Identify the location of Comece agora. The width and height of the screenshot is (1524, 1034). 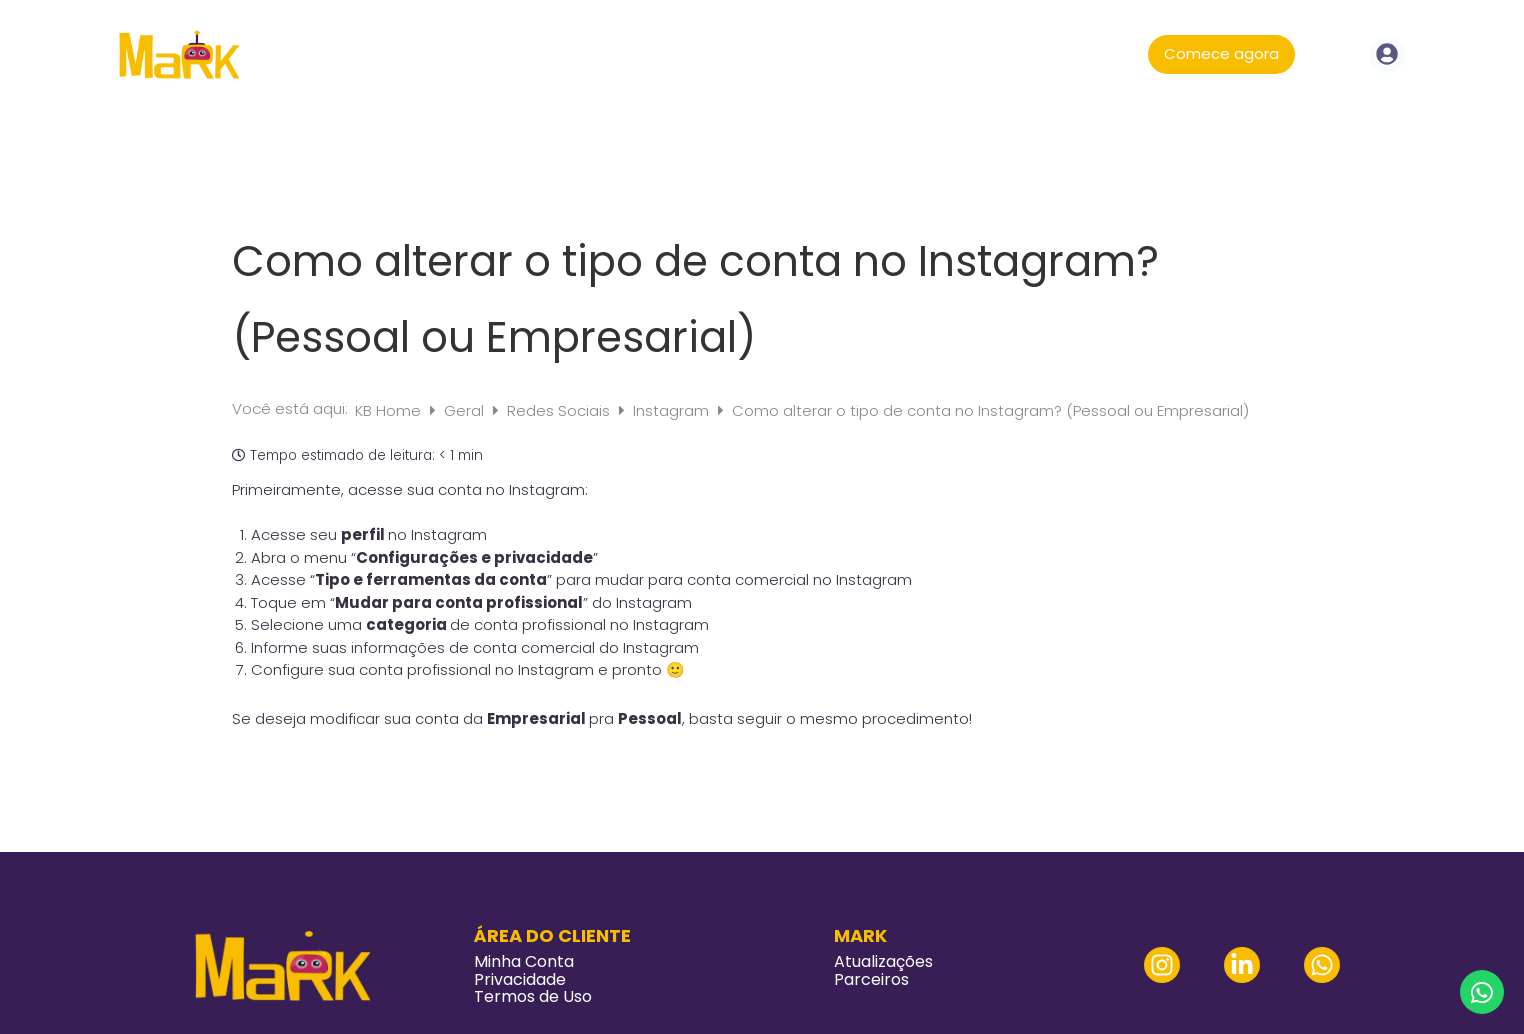
(1221, 53).